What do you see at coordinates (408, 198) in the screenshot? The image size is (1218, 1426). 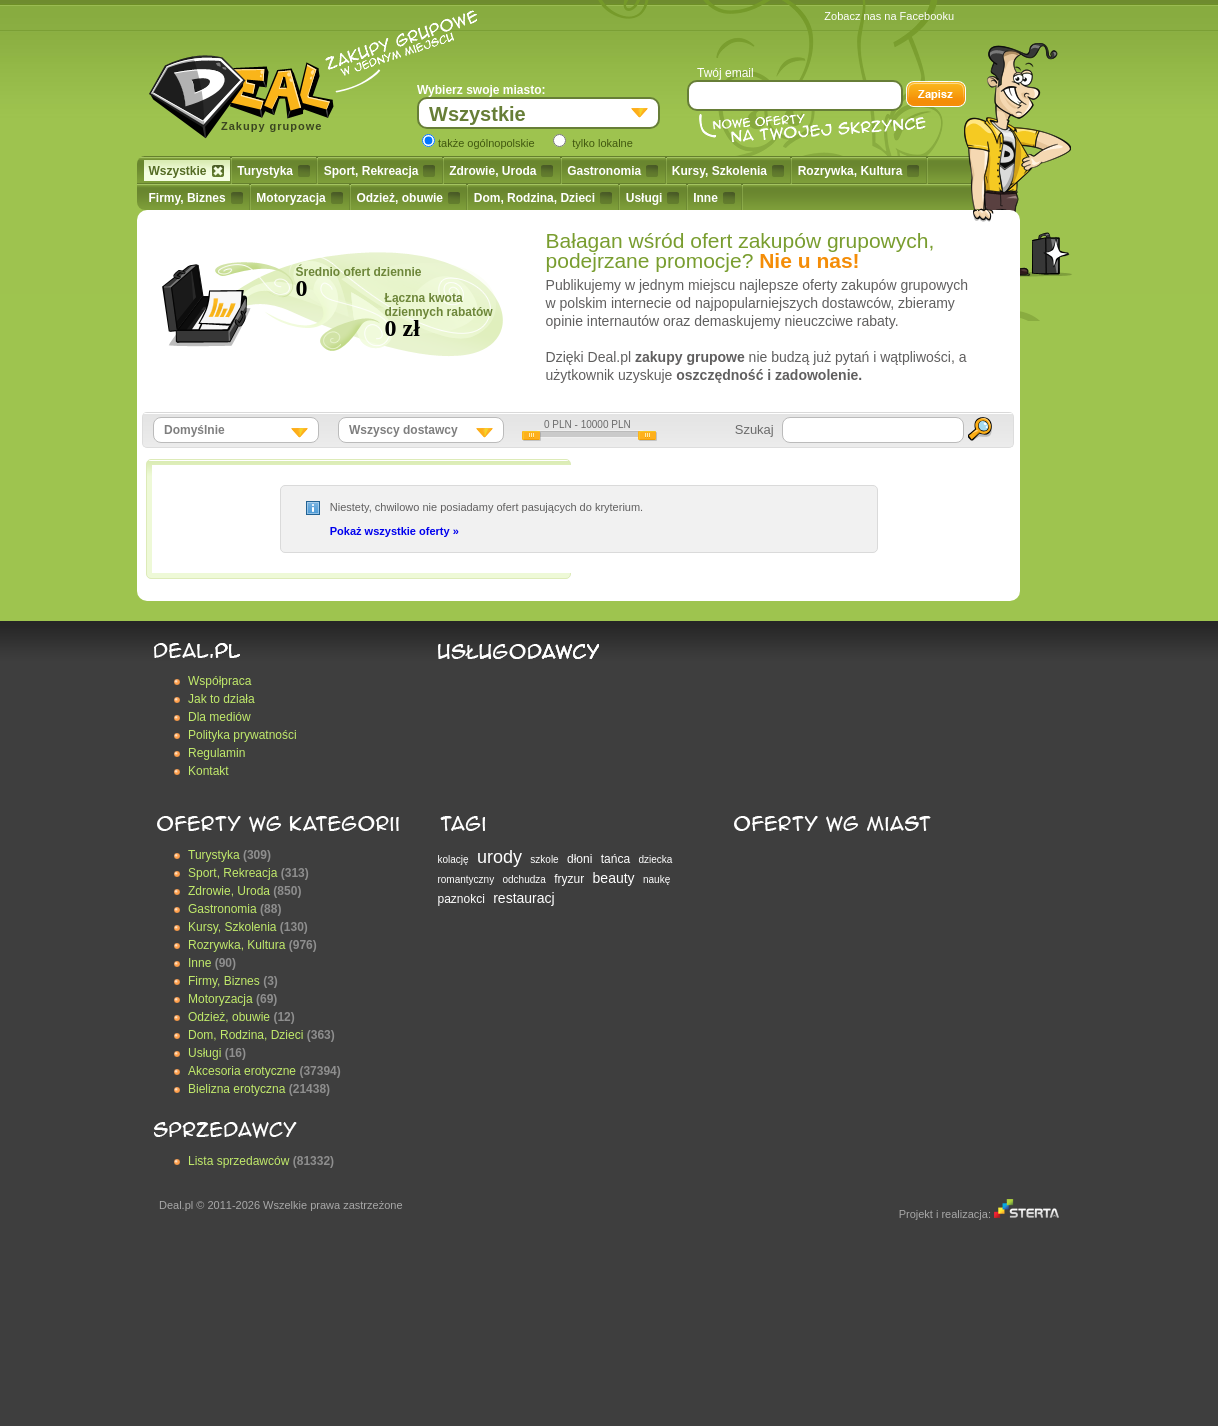 I see `Odzież, obuwie` at bounding box center [408, 198].